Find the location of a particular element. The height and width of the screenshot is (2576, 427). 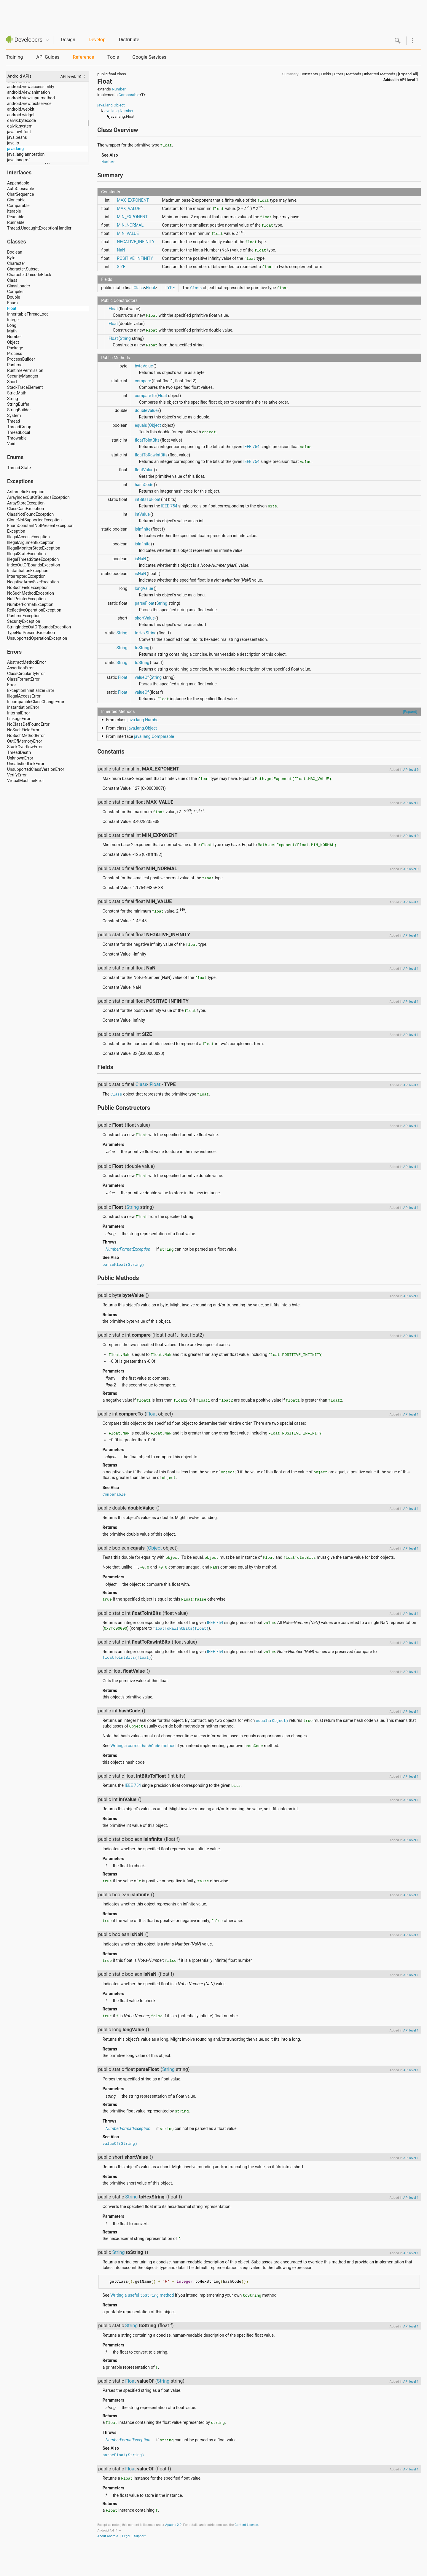

IllegalThreadStateException is located at coordinates (33, 559).